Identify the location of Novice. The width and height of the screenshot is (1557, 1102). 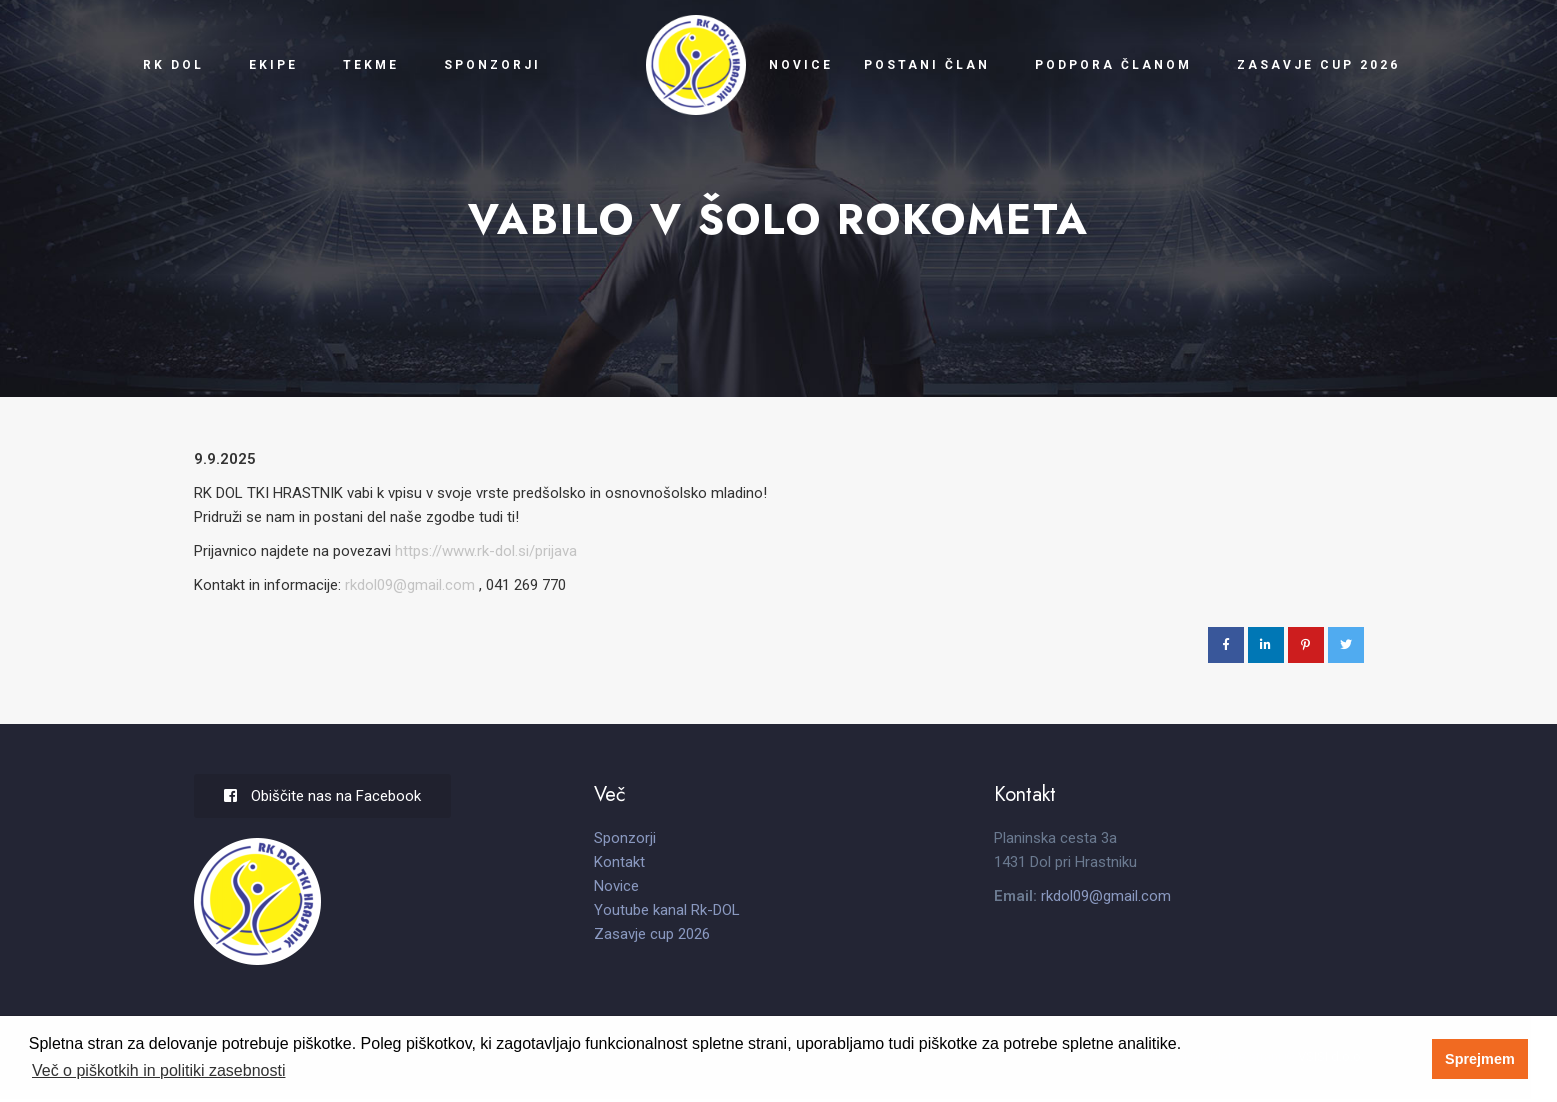
(801, 65).